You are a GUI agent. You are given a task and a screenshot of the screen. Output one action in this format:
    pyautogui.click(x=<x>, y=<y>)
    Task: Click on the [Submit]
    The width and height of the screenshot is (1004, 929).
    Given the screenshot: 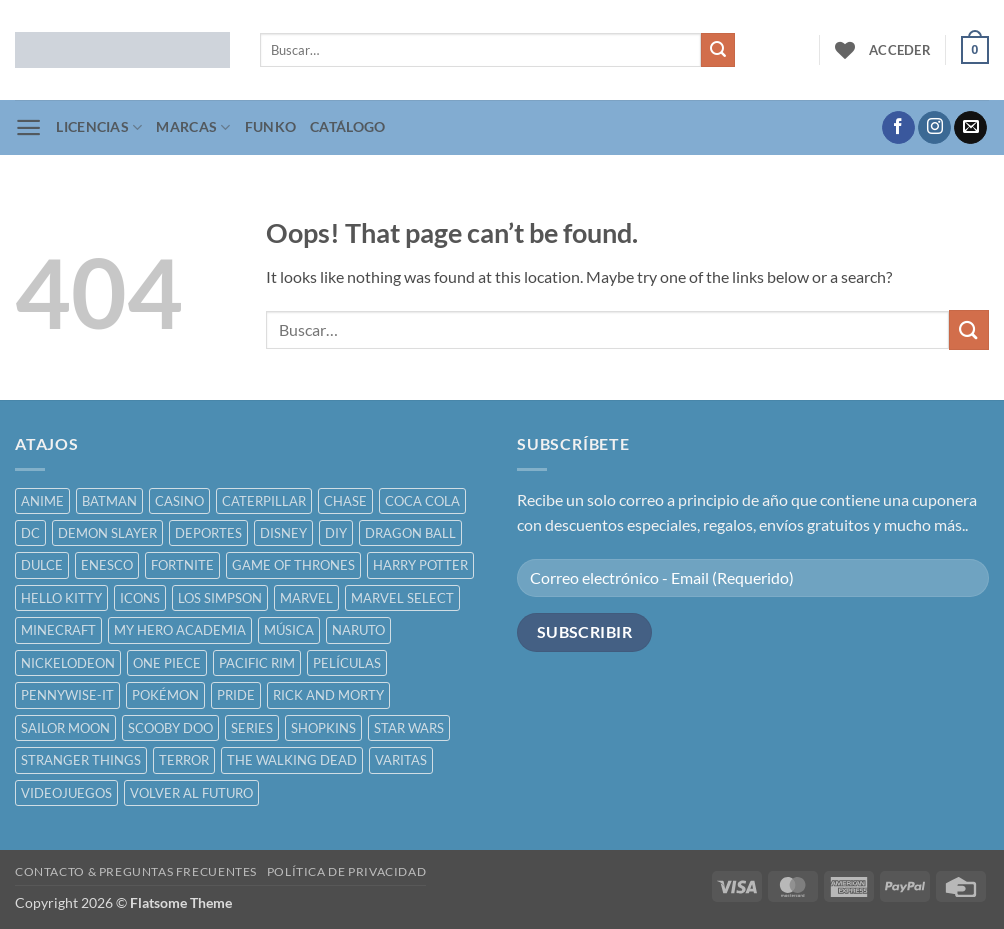 What is the action you would take?
    pyautogui.click(x=718, y=50)
    